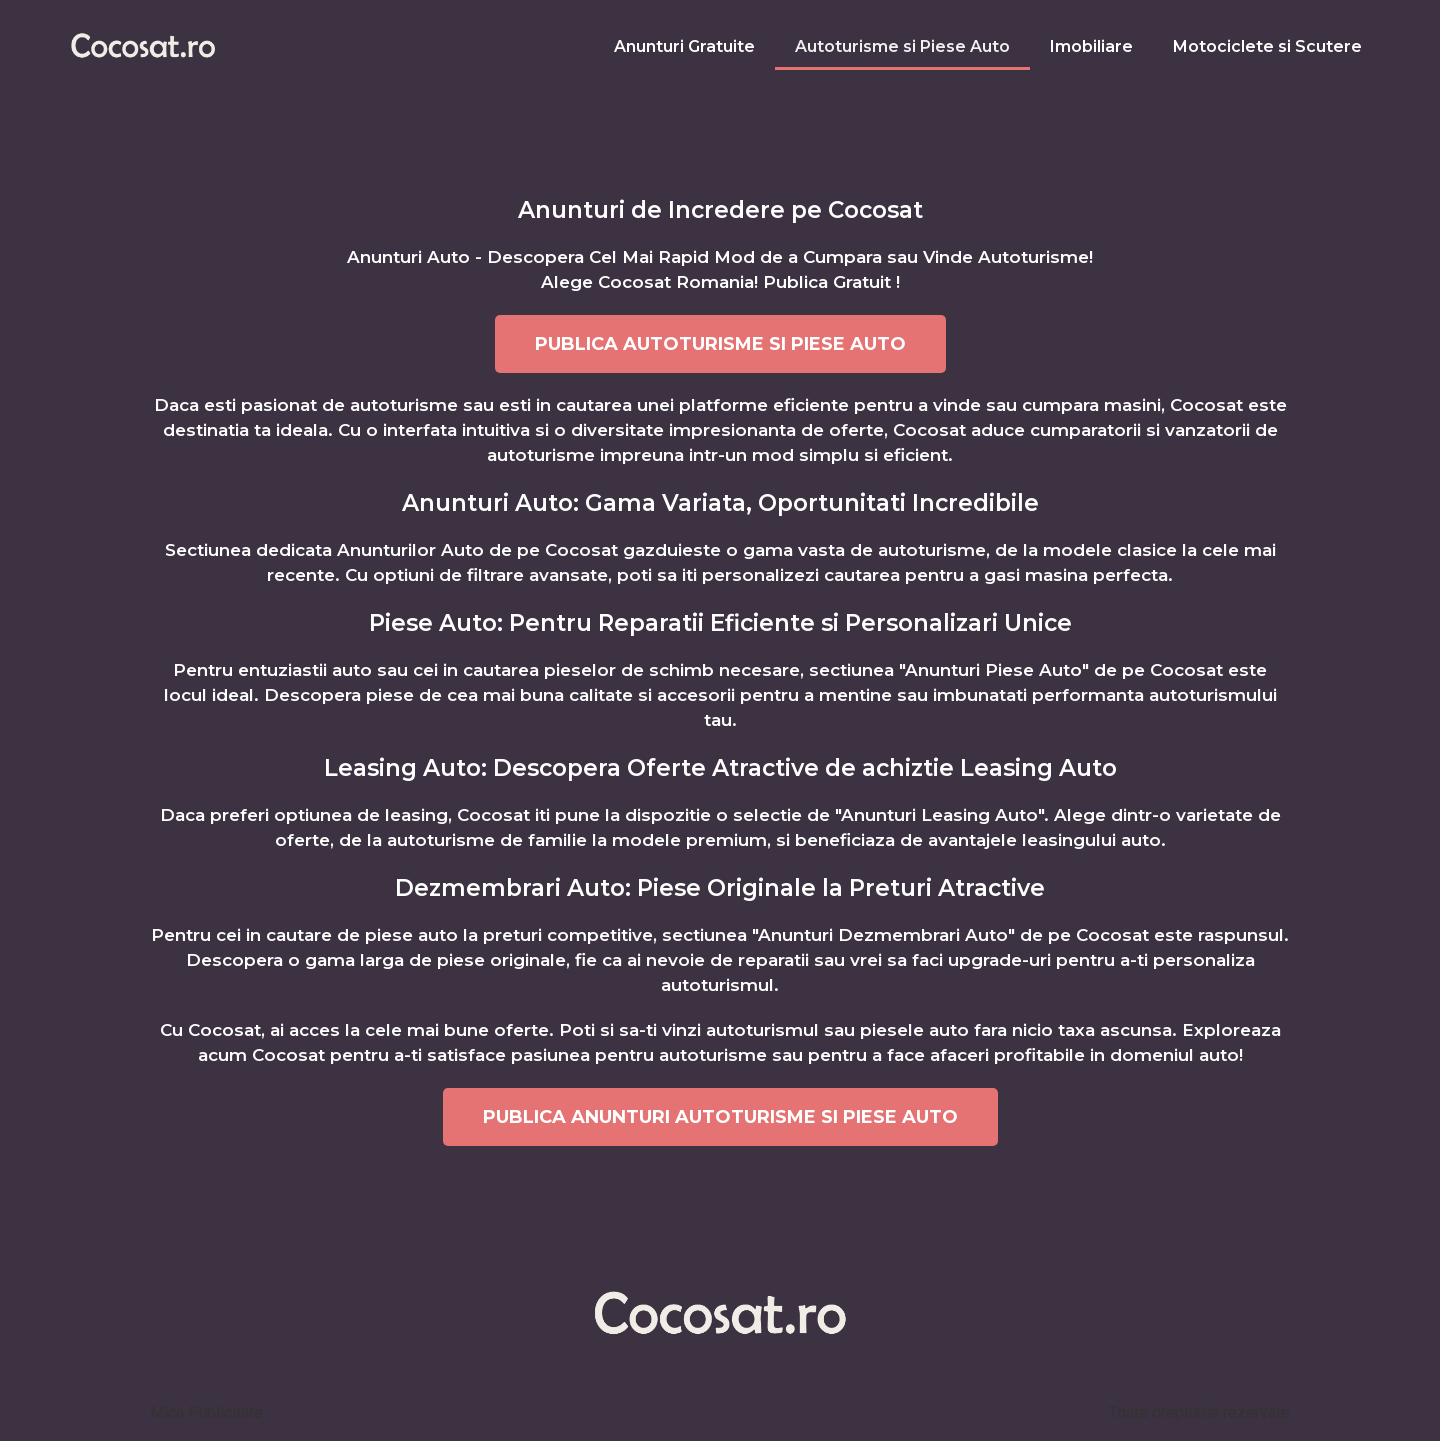 This screenshot has height=1441, width=1440. I want to click on Imobiliare, so click(1091, 46).